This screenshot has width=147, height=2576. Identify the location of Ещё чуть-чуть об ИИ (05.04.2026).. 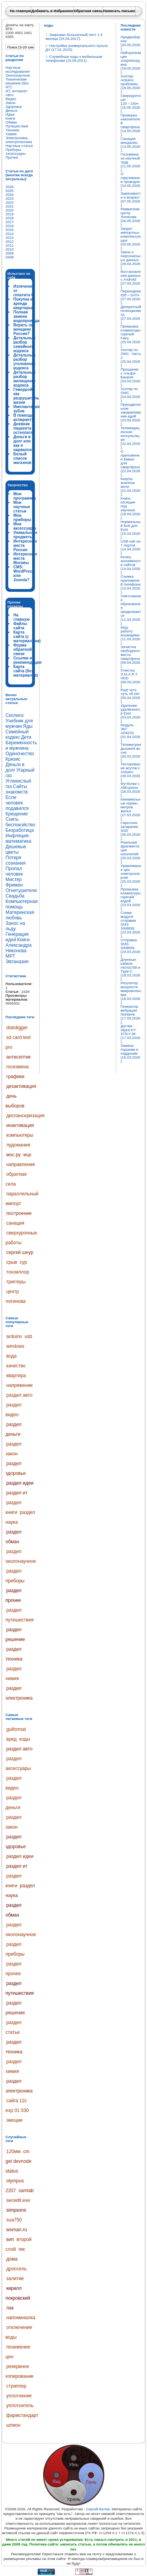
(130, 696).